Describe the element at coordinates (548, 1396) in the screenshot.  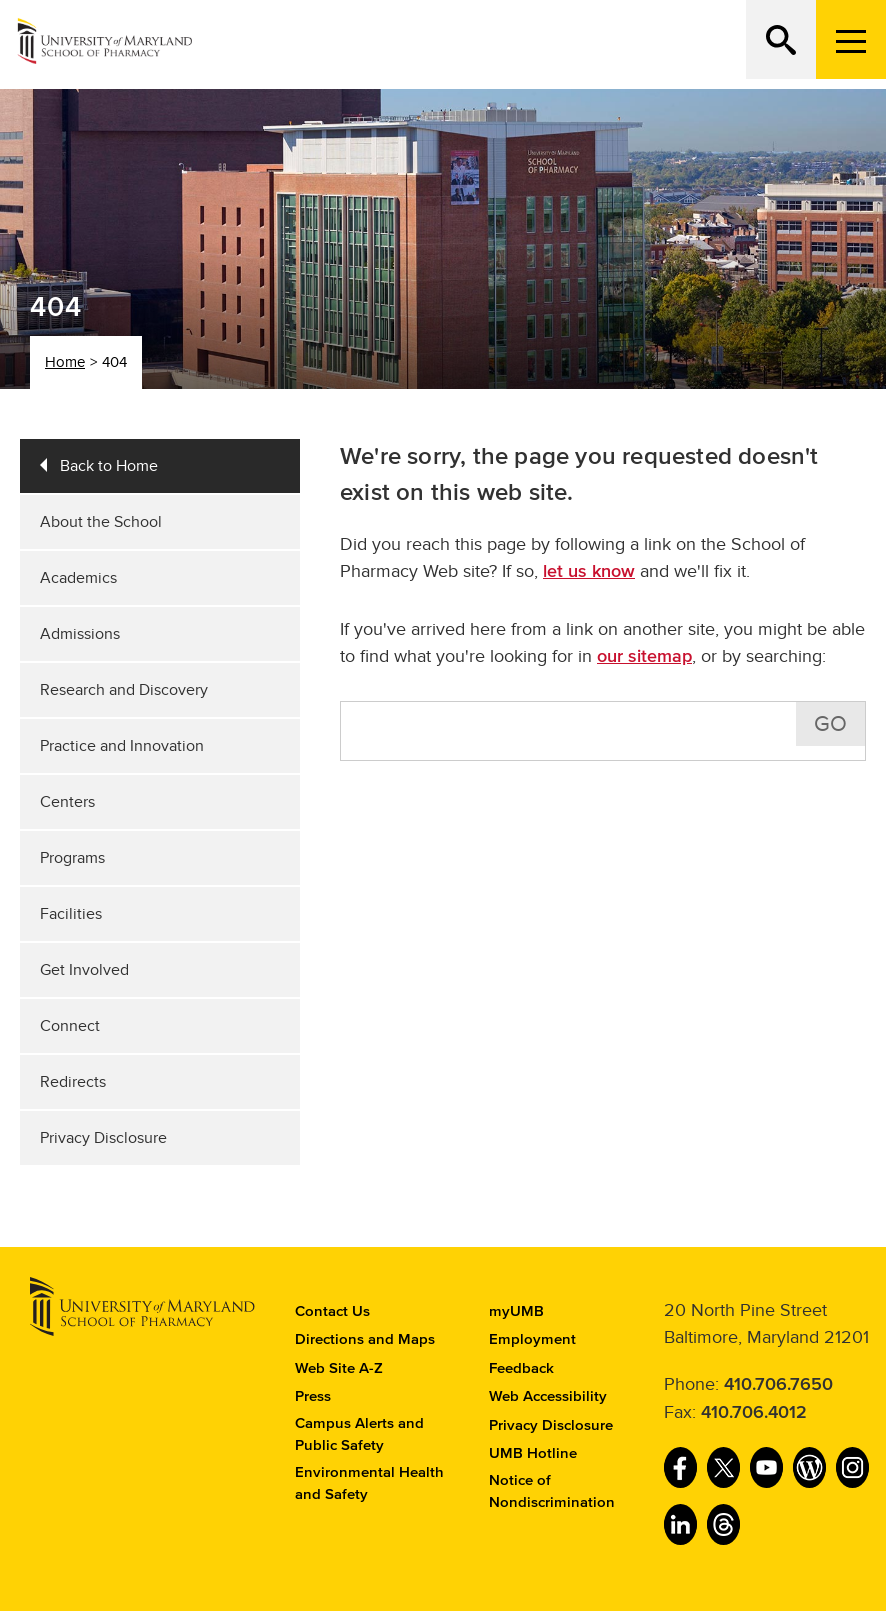
I see `Web Accessibility` at that location.